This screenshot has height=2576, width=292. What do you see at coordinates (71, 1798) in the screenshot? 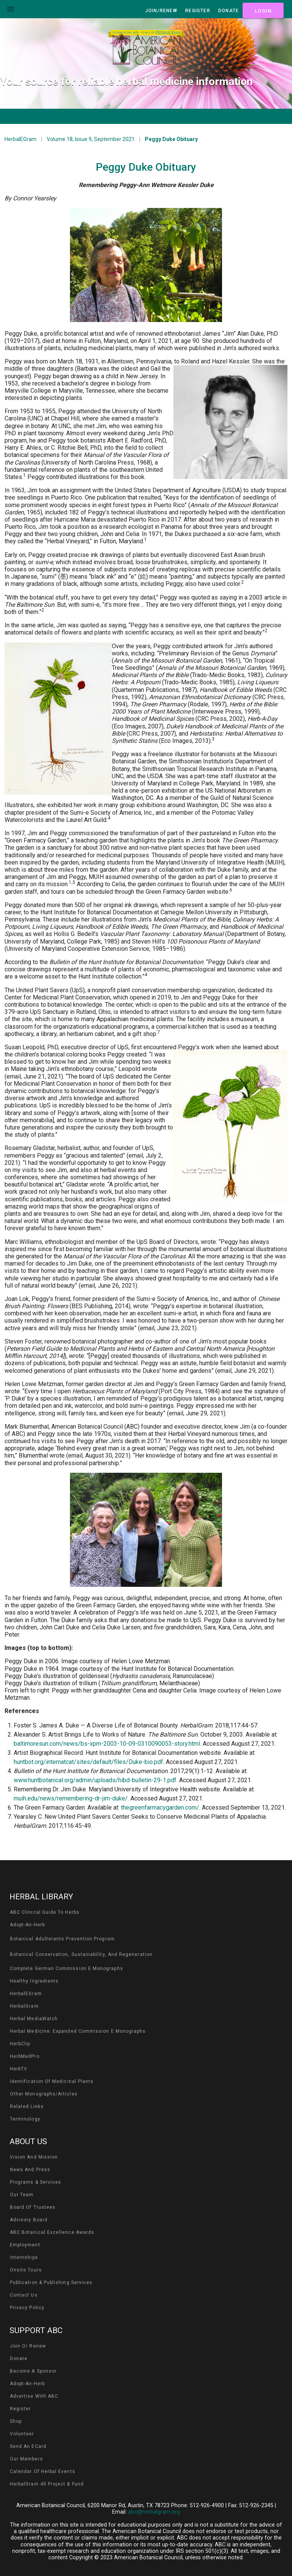
I see `muih.edu/news/remembering-dr-jim-duke/` at bounding box center [71, 1798].